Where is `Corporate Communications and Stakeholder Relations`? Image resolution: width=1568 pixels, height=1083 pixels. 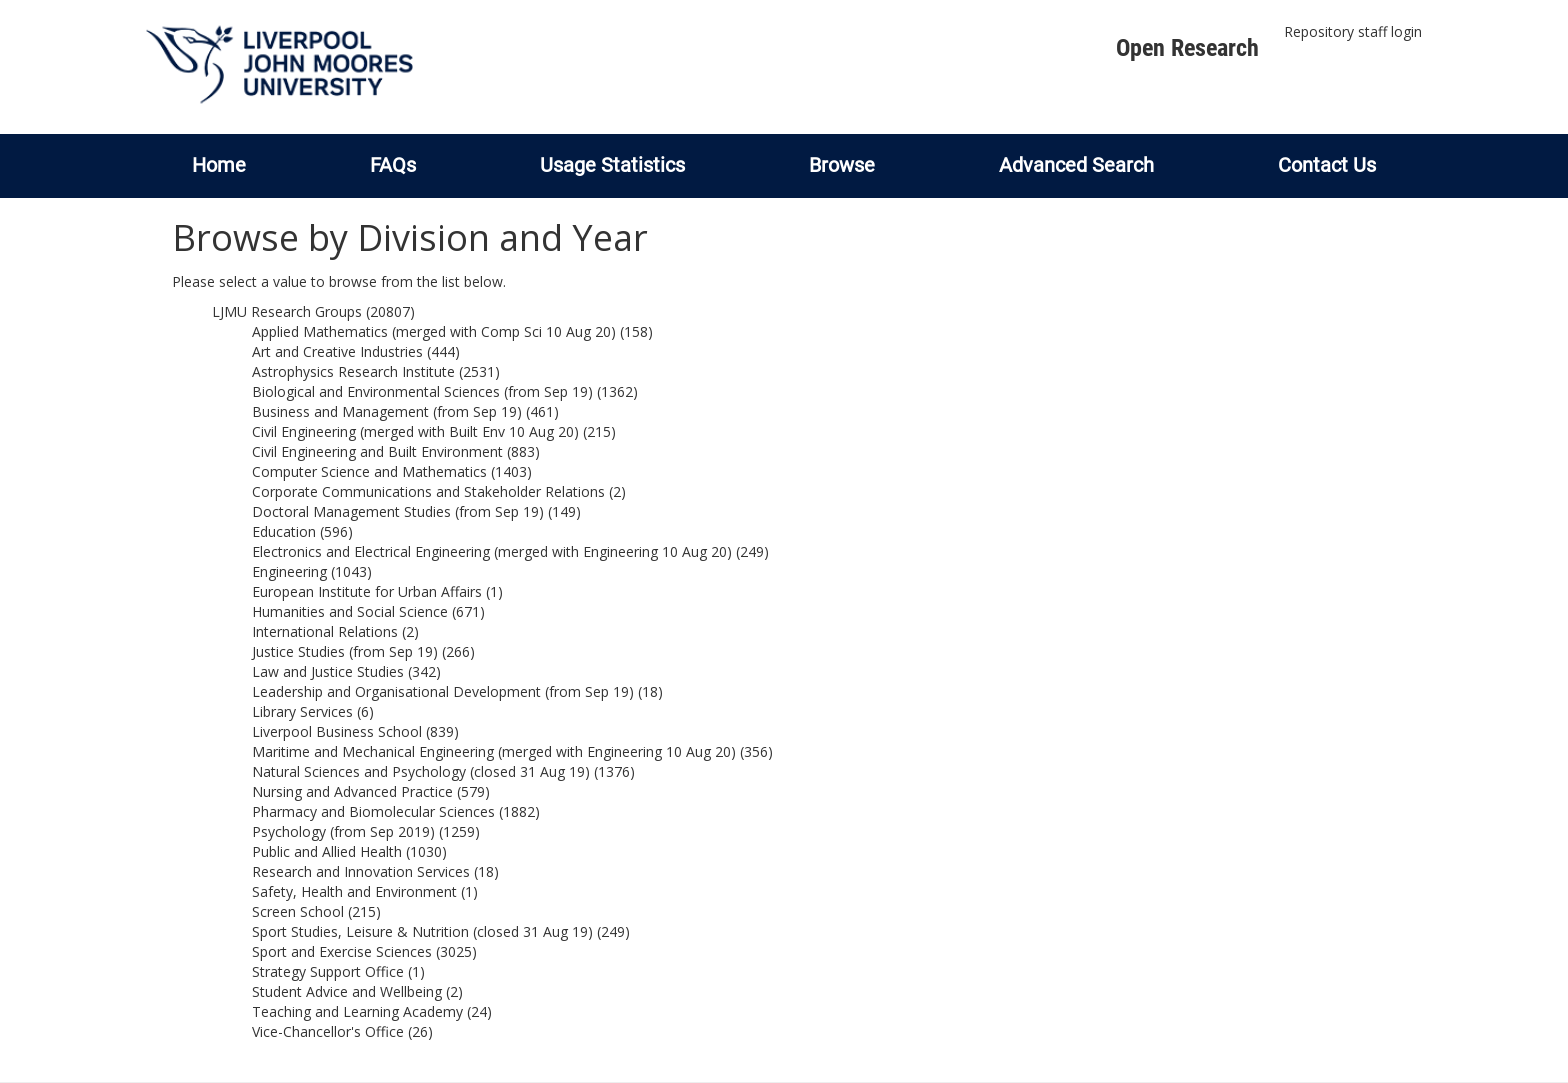 Corporate Communications and Stakeholder Relations is located at coordinates (428, 491).